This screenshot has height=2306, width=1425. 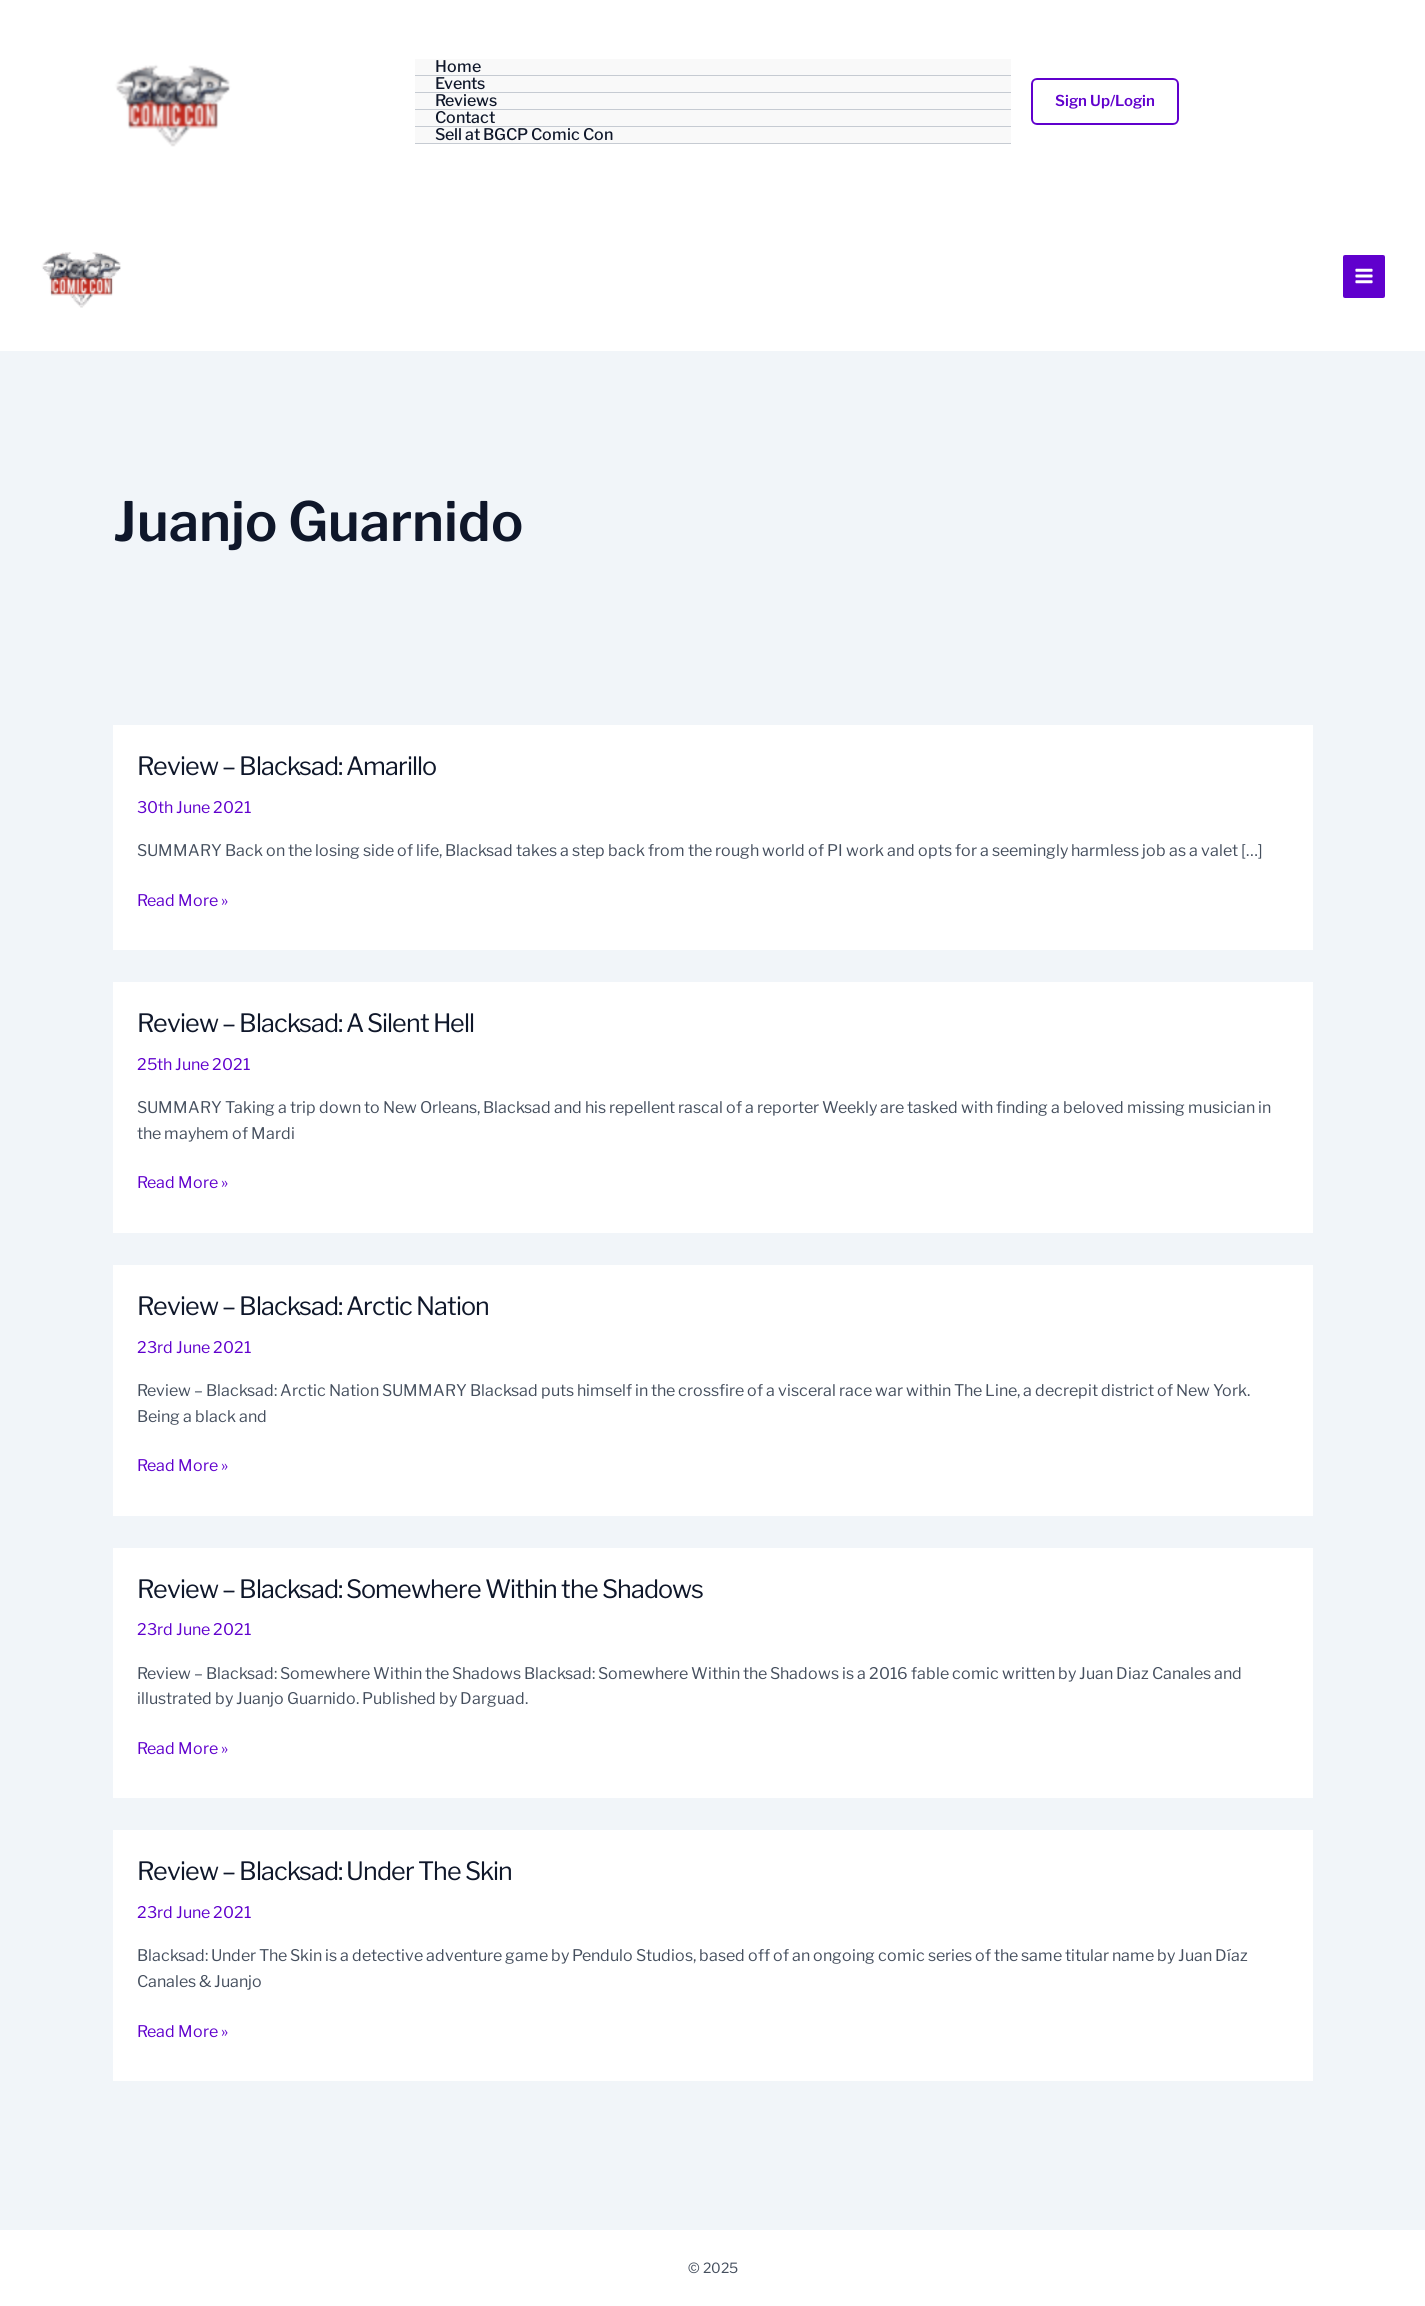 I want to click on [Main menu toggle], so click(x=1364, y=303).